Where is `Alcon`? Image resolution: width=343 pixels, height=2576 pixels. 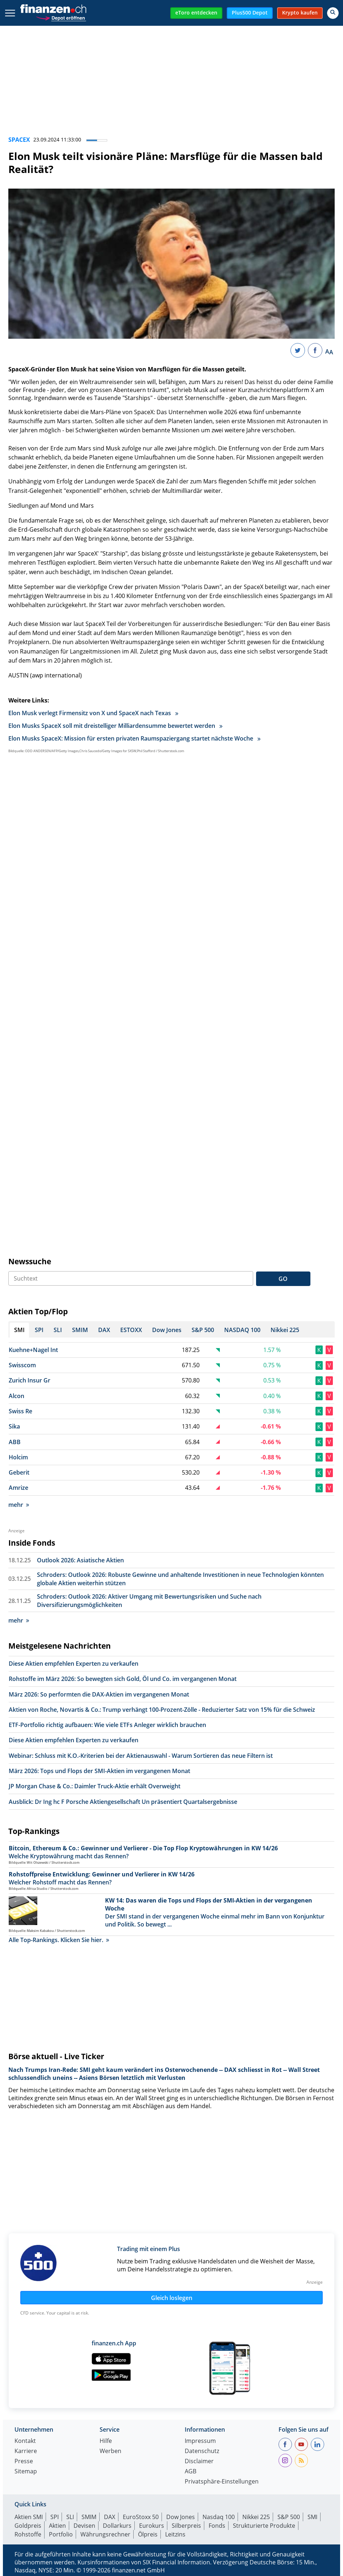
Alcon is located at coordinates (16, 1396).